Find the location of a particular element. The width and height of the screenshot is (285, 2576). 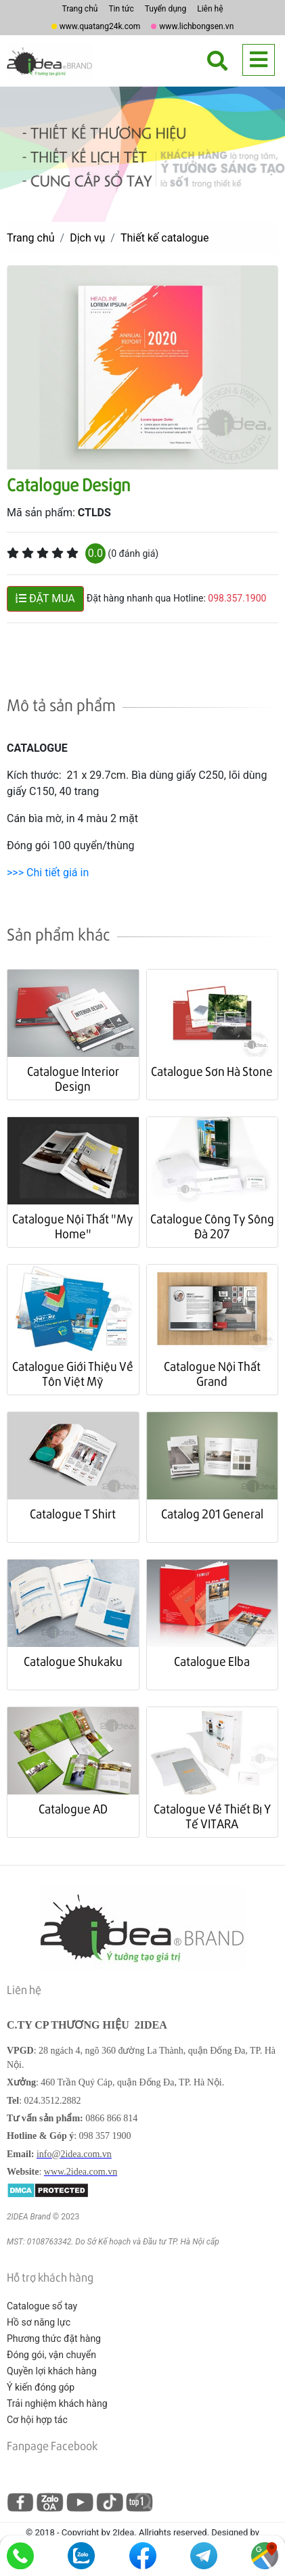

Catalogue AD is located at coordinates (73, 1808).